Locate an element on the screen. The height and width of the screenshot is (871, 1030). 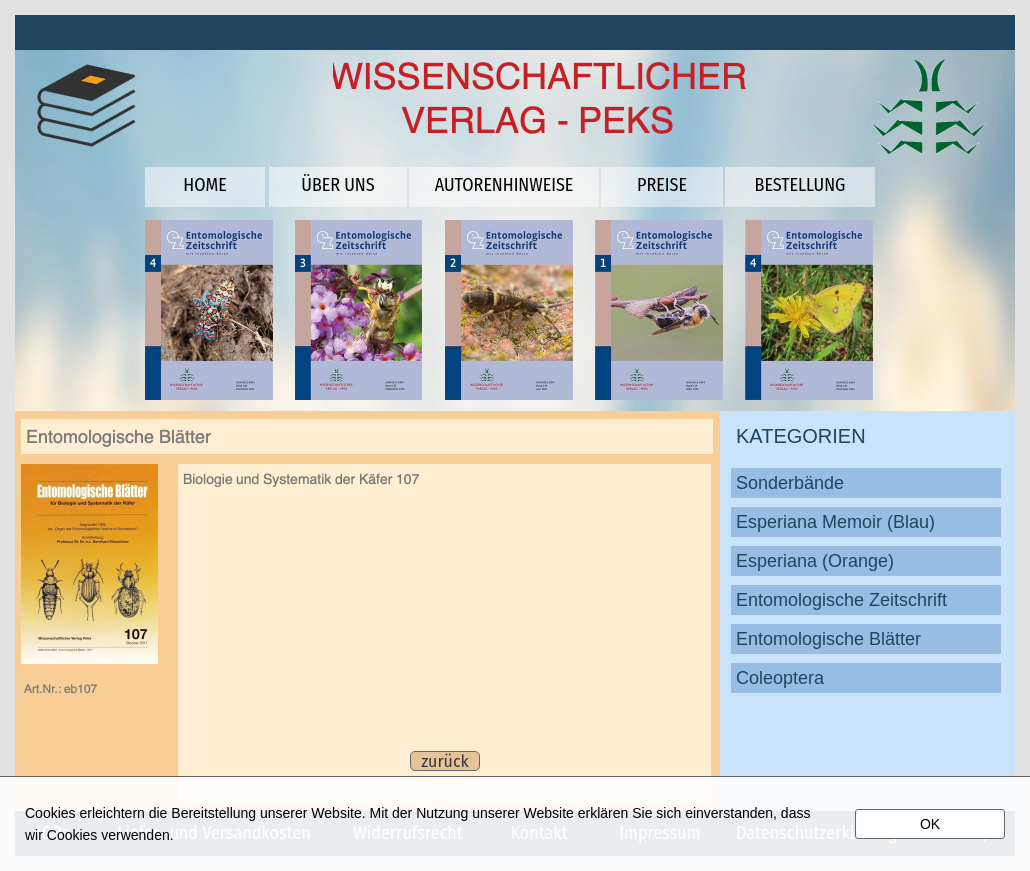
ÜBER UNS is located at coordinates (337, 185).